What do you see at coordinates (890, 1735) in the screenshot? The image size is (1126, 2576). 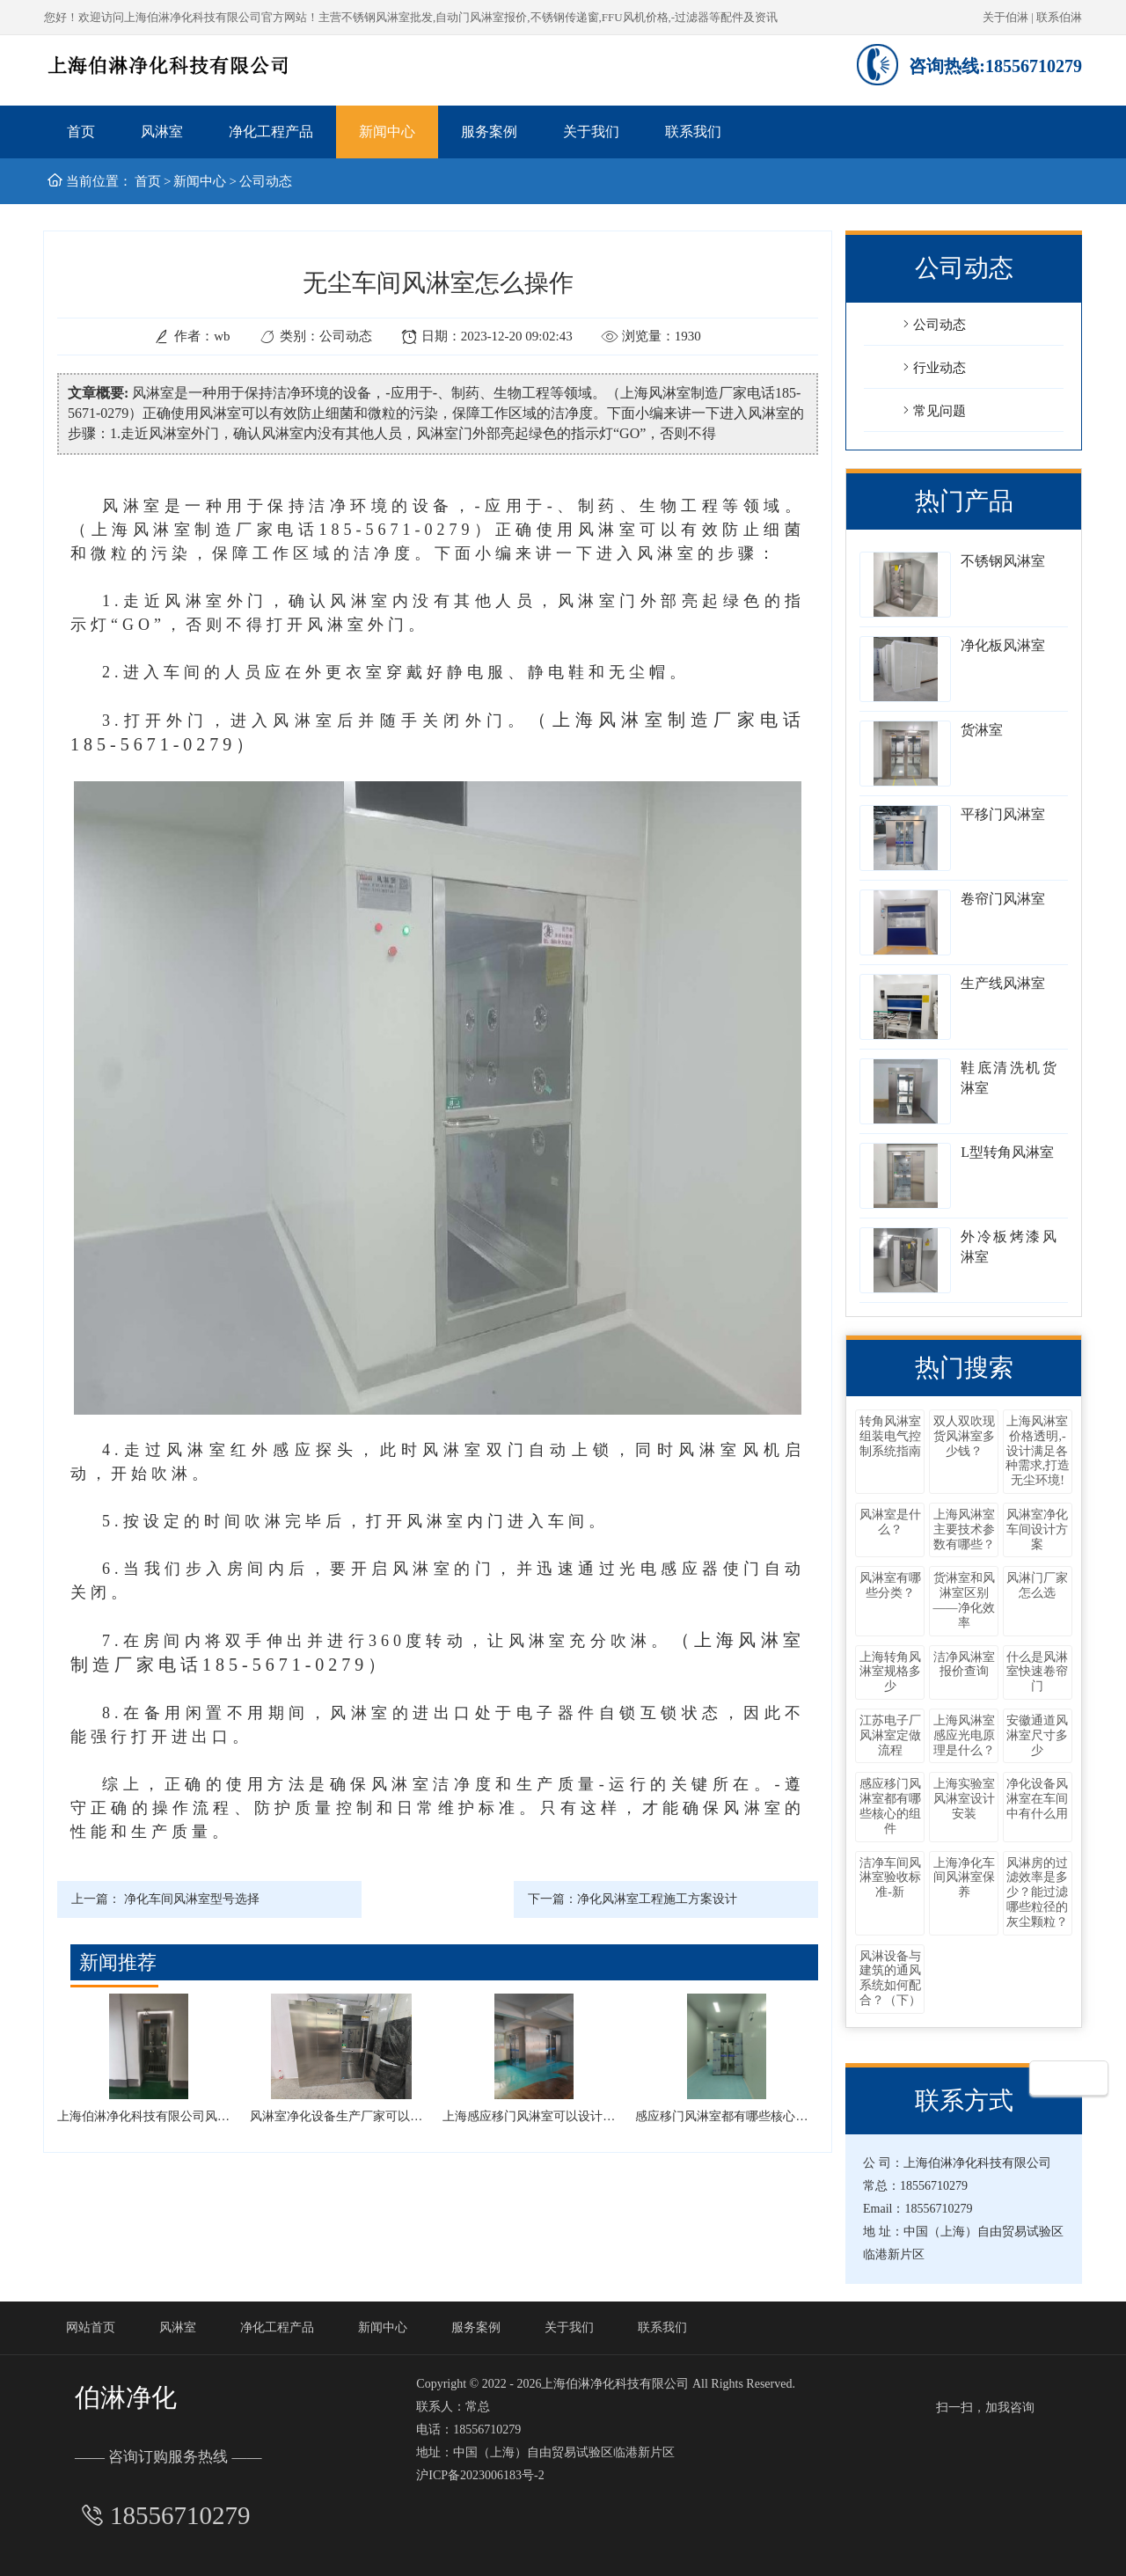 I see `江苏电子厂风淋室定做流程` at bounding box center [890, 1735].